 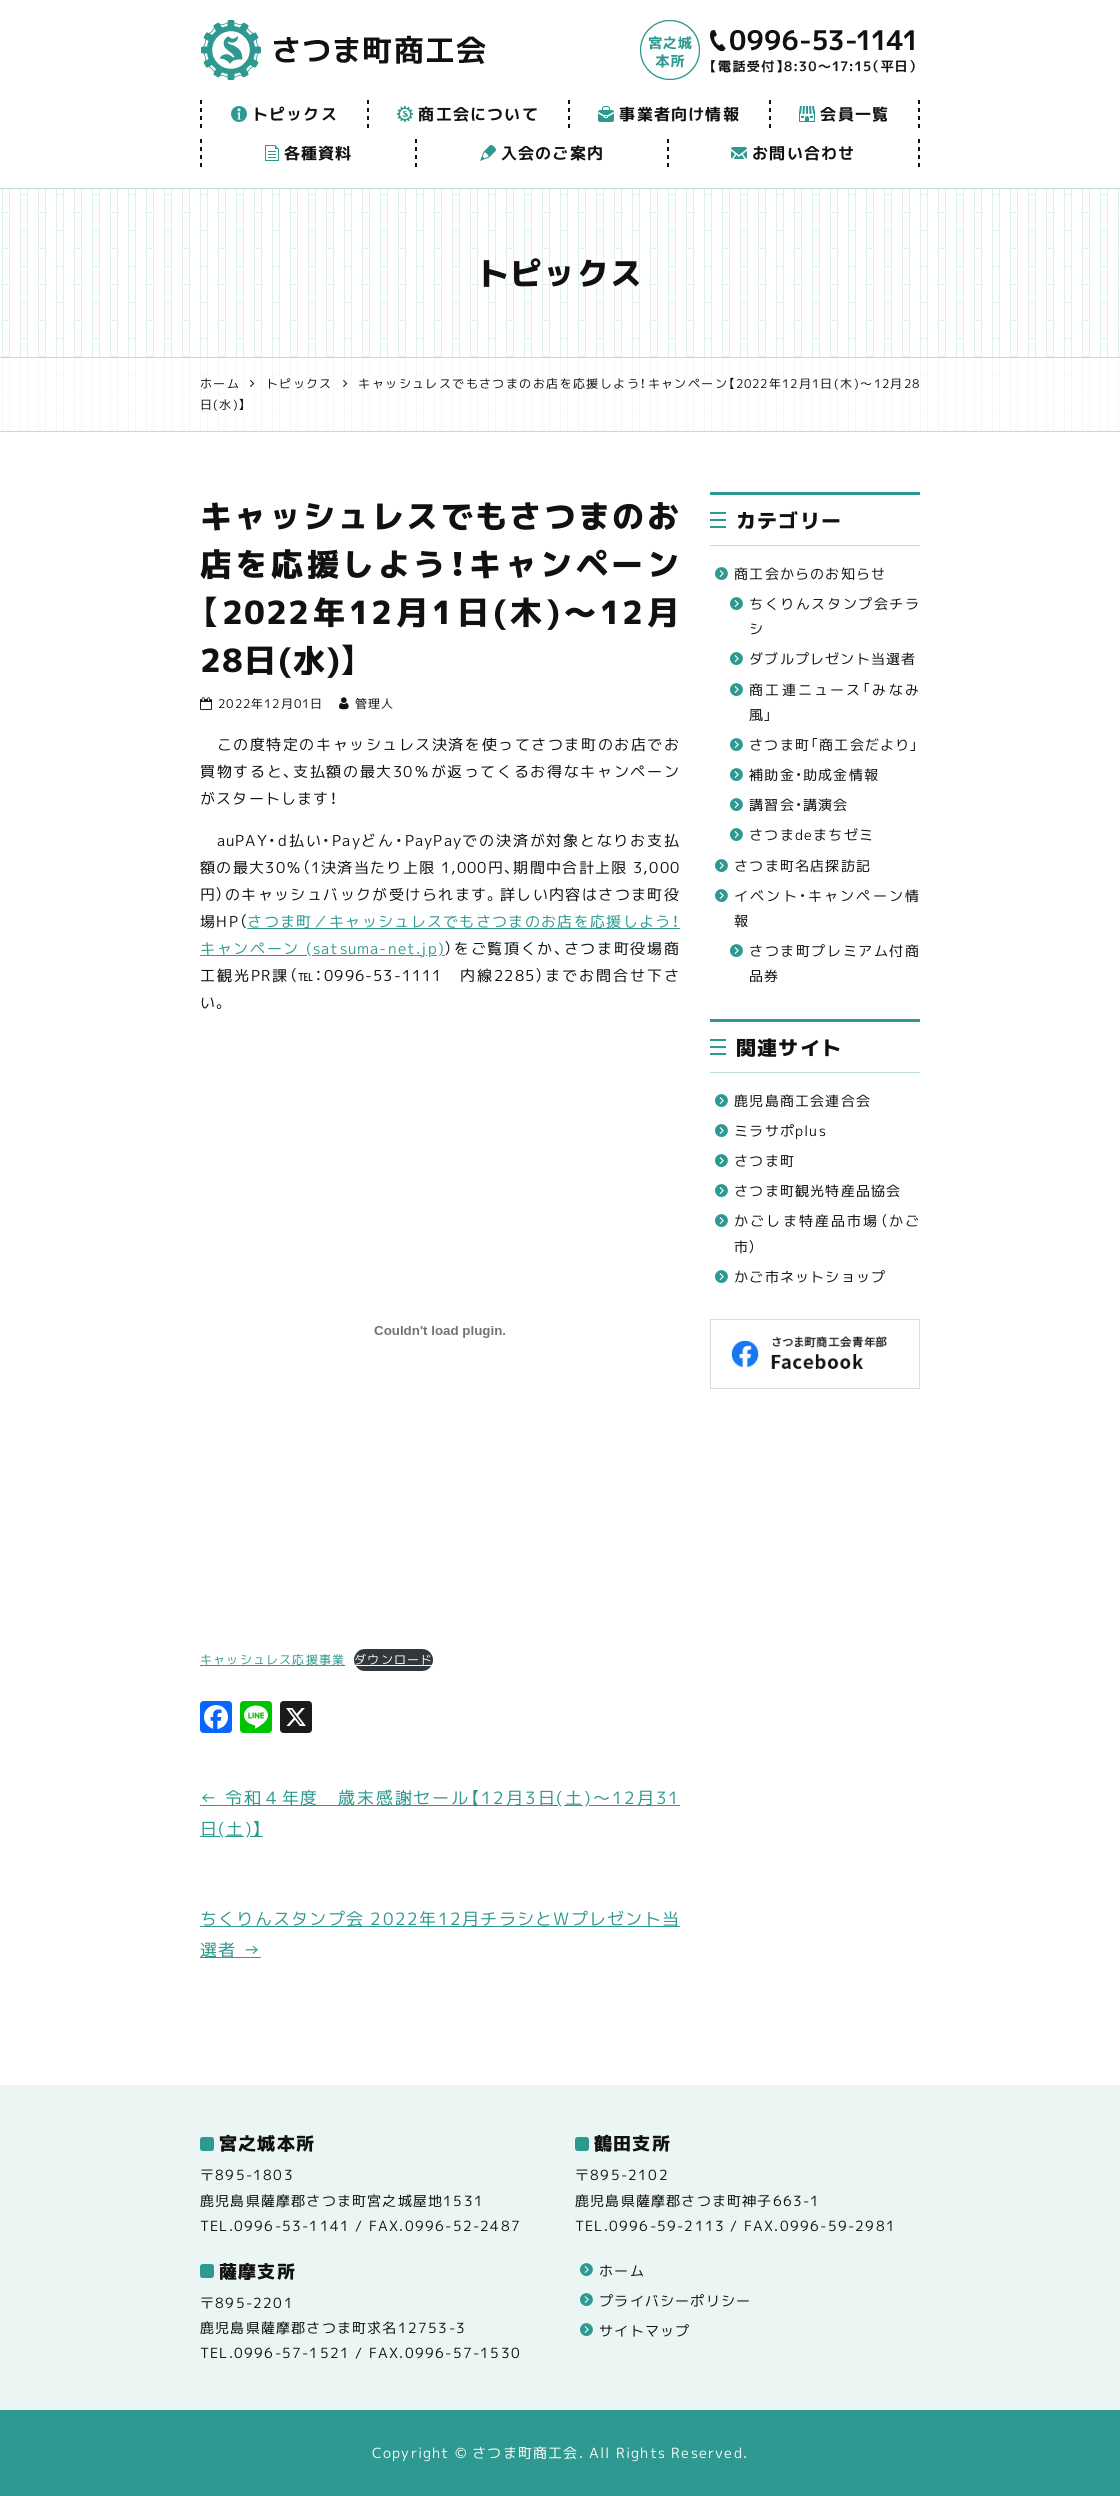 I want to click on かごしま特産品市場（かご市）, so click(x=827, y=1233).